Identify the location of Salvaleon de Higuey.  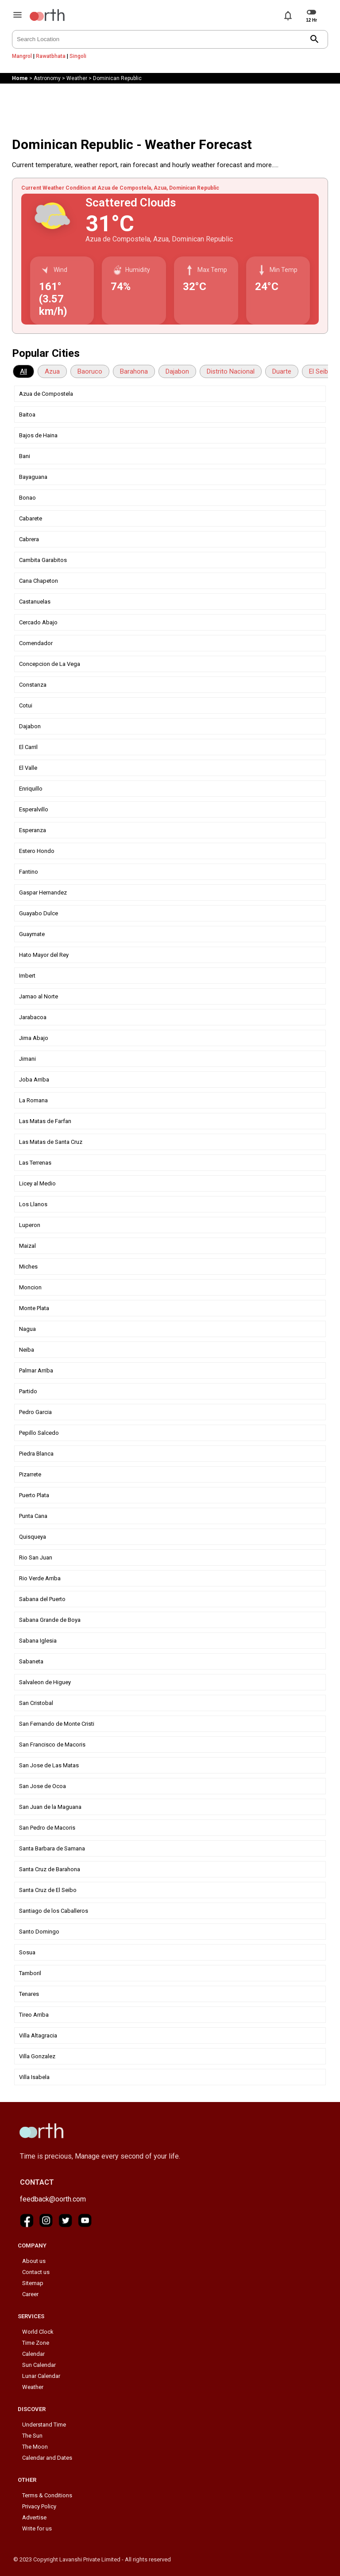
(45, 1682).